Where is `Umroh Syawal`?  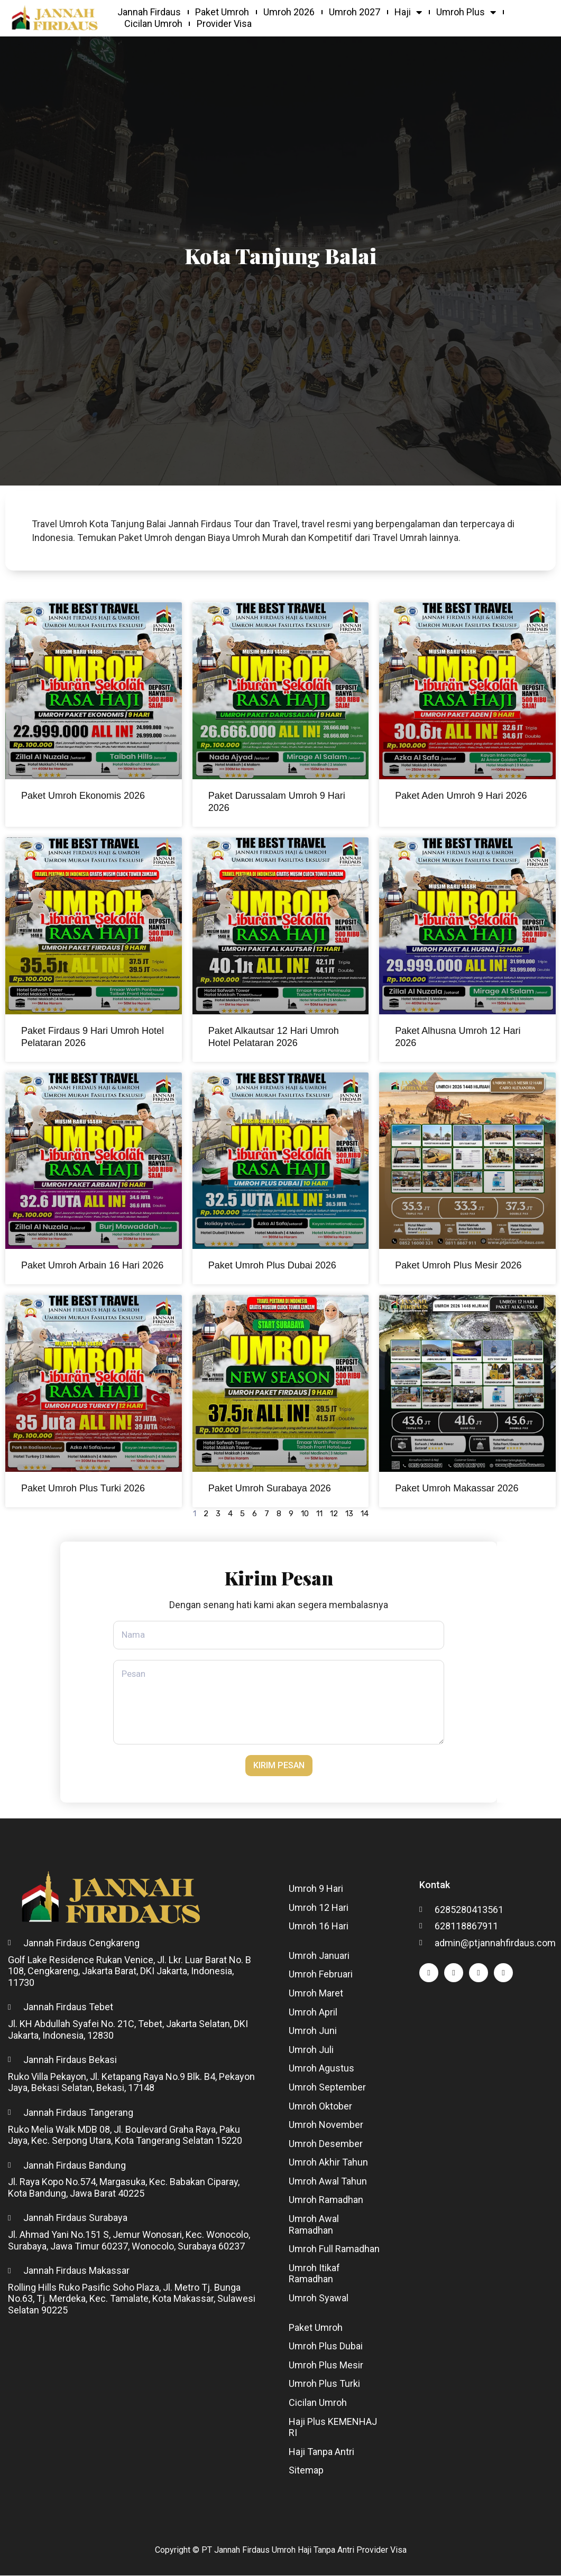 Umroh Syawal is located at coordinates (318, 2298).